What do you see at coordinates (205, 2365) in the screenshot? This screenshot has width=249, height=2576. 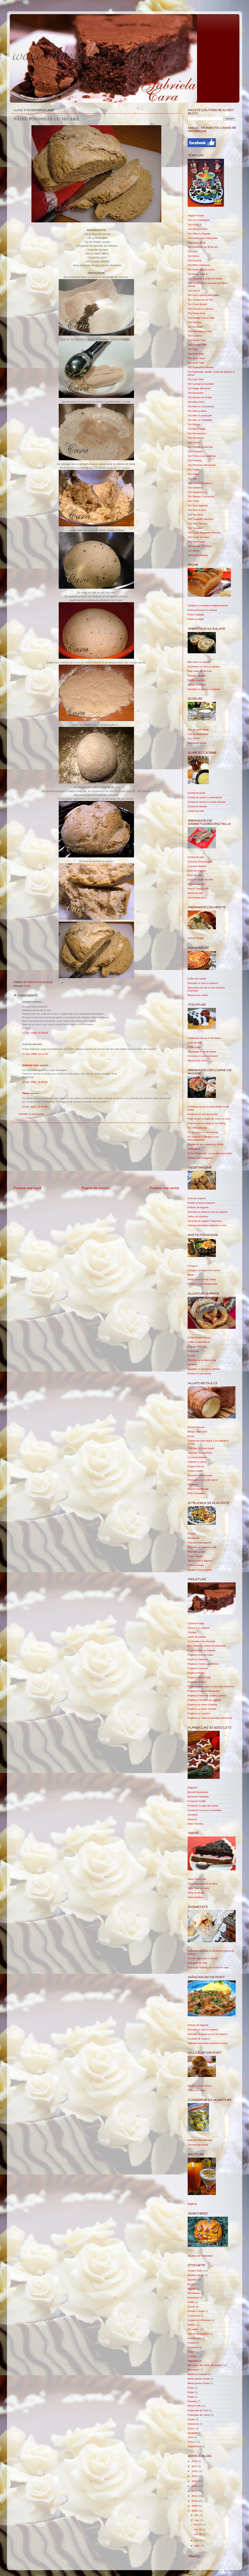 I see `Mancaruri din carne de pasare` at bounding box center [205, 2365].